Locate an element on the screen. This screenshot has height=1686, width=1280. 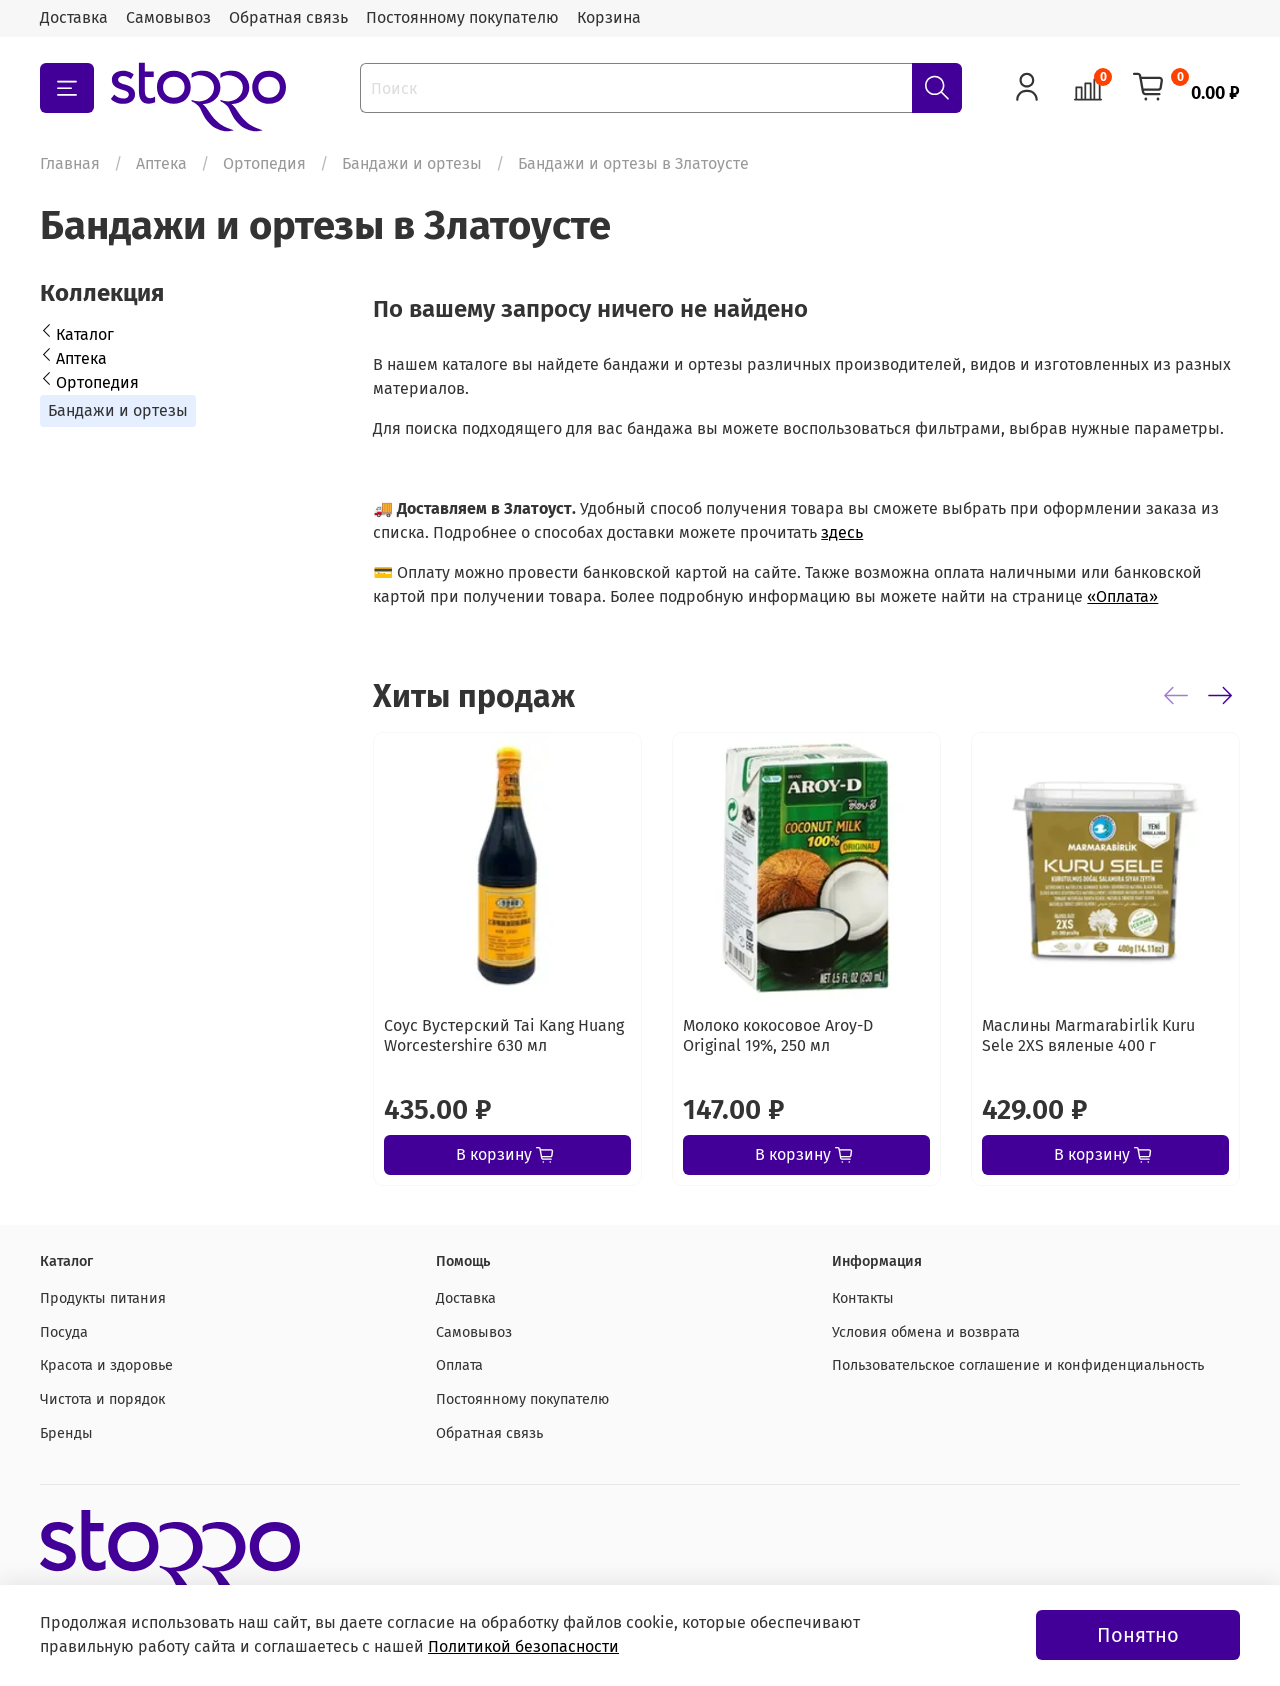
Продукты питания is located at coordinates (103, 1298).